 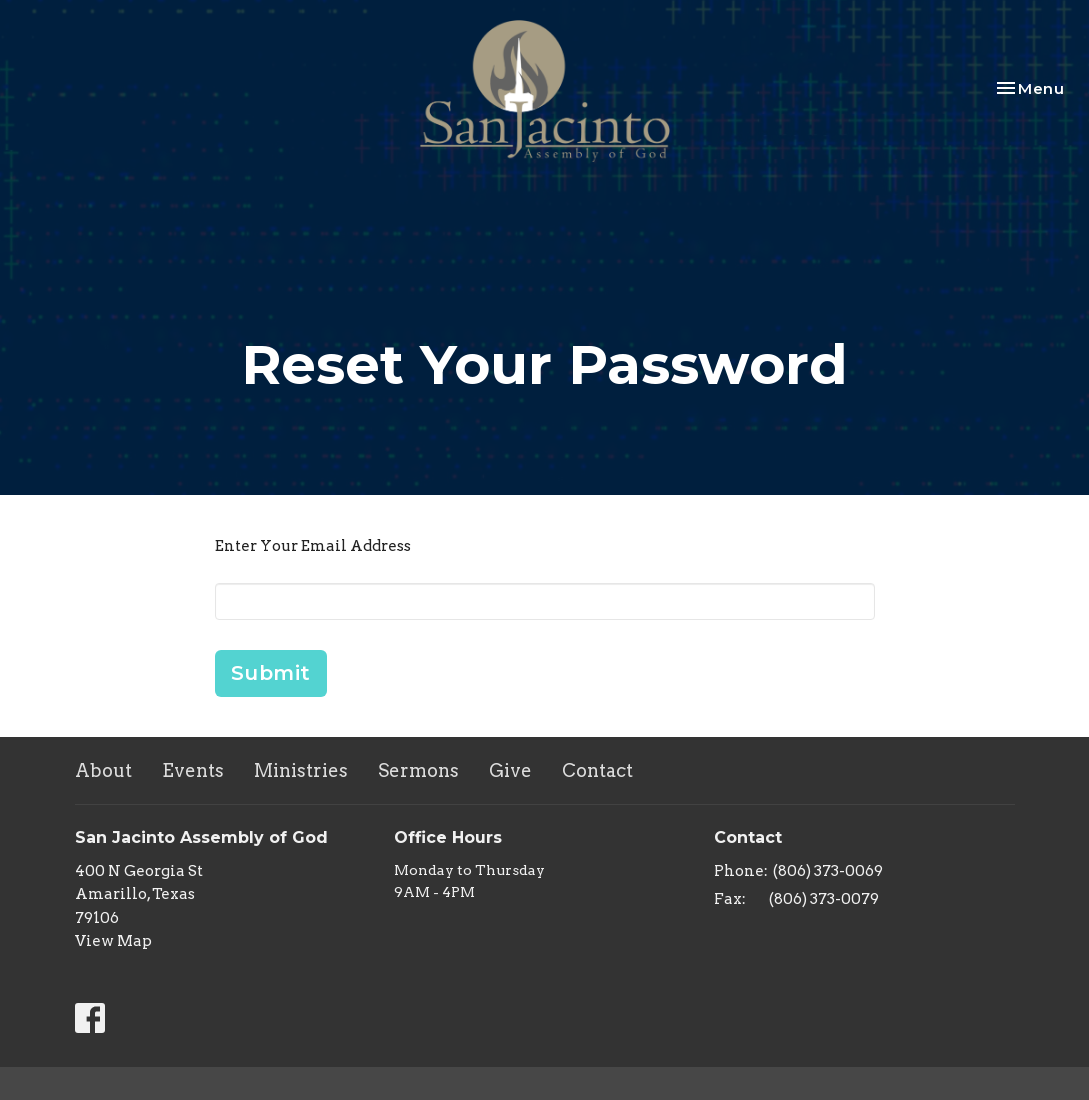 What do you see at coordinates (510, 770) in the screenshot?
I see `Give` at bounding box center [510, 770].